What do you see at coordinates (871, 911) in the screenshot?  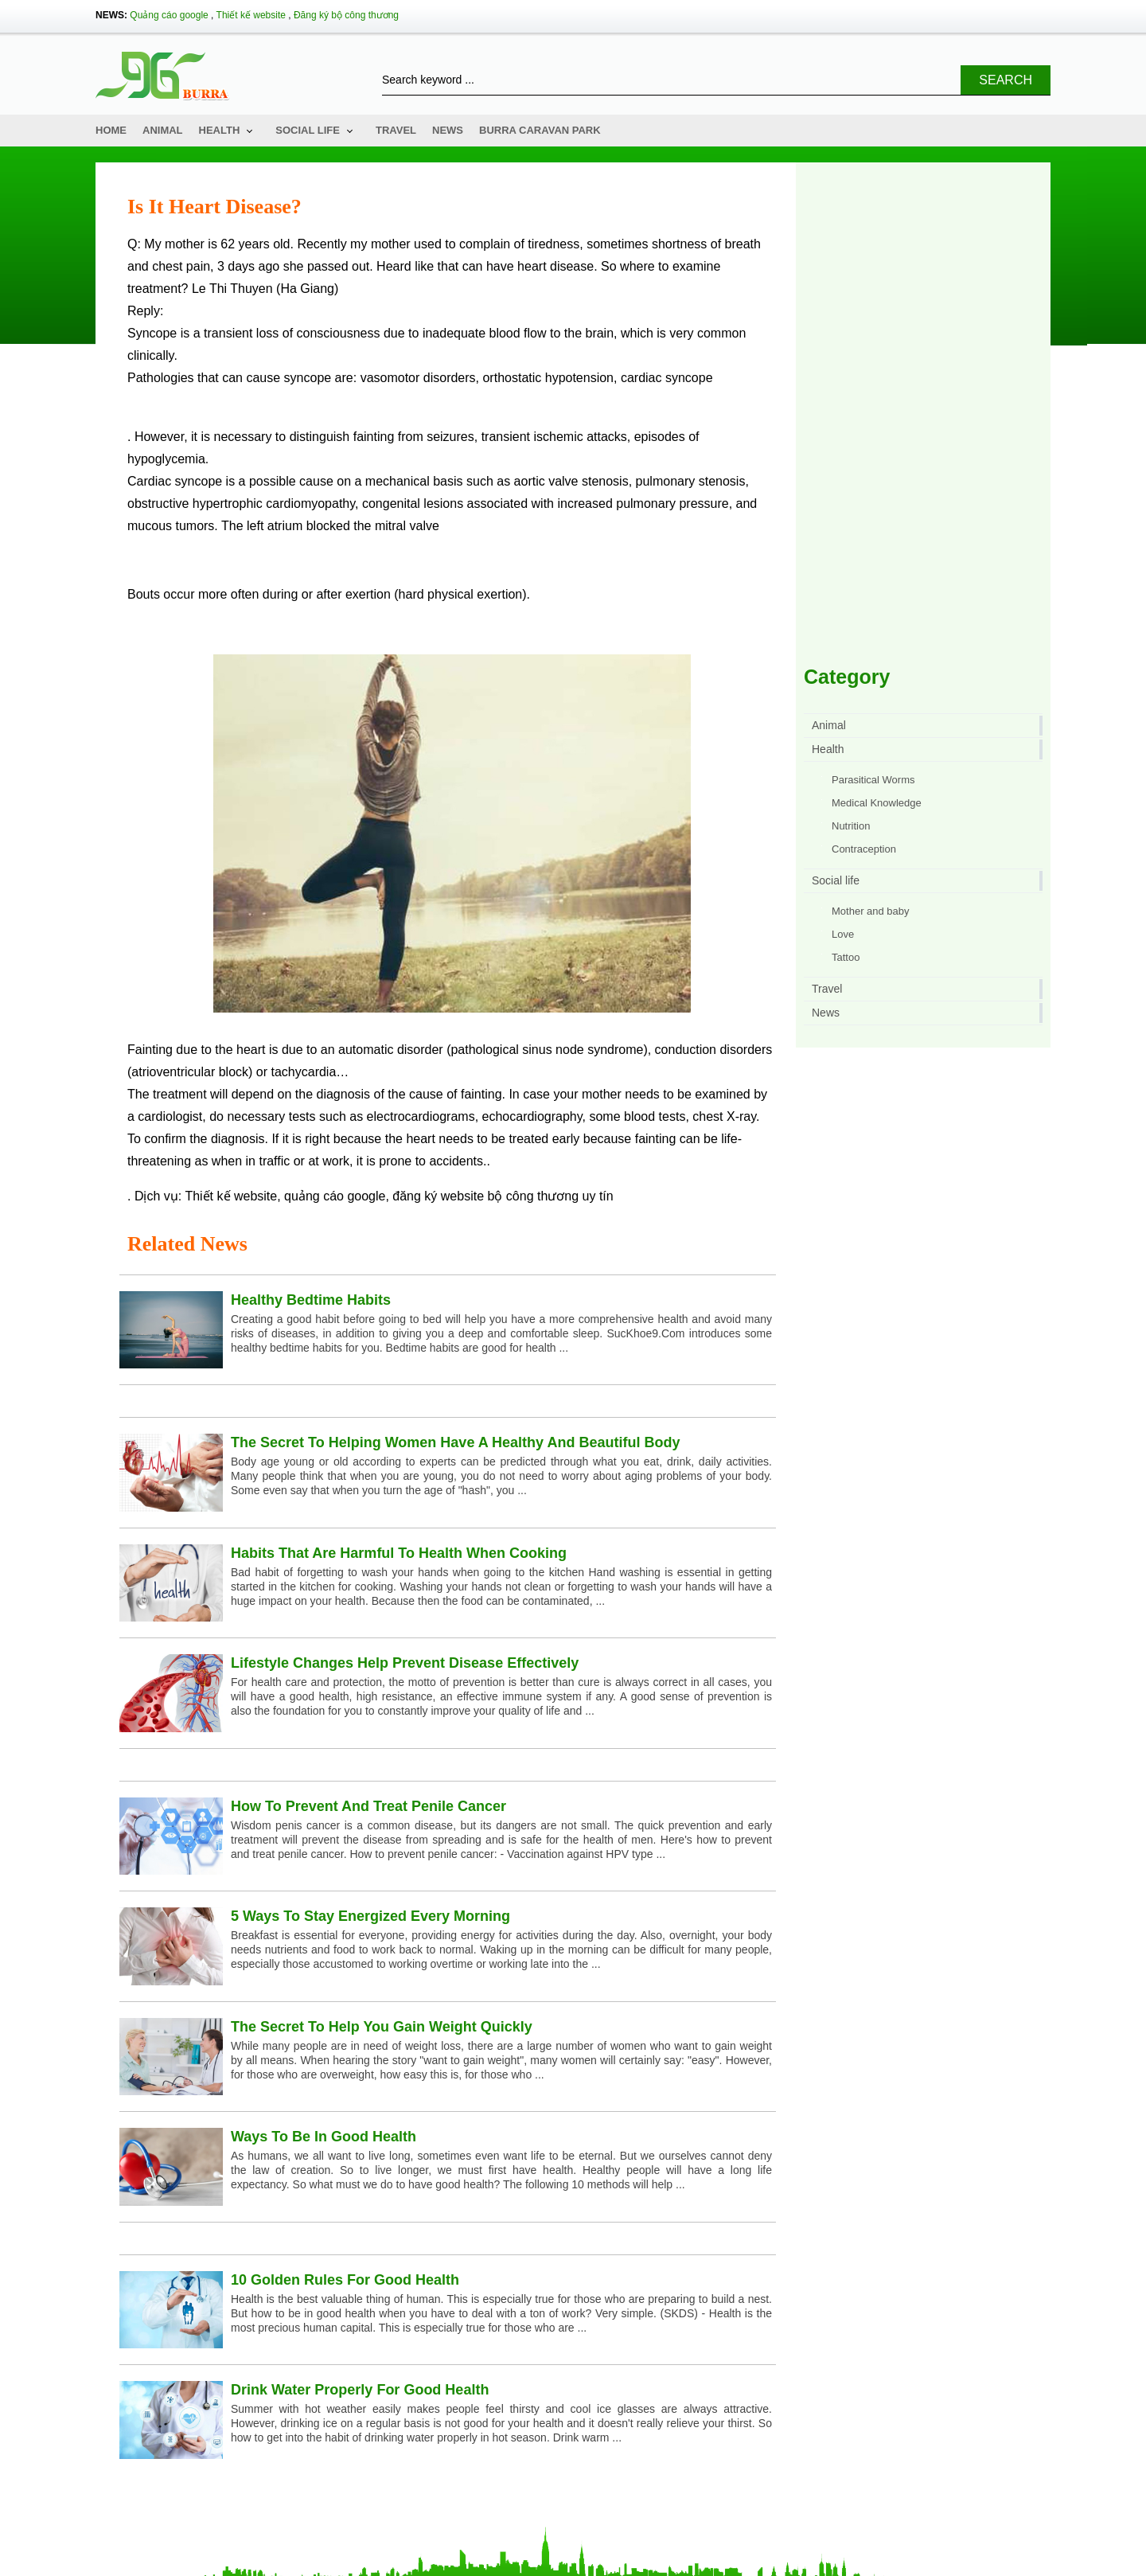 I see `Mother and baby` at bounding box center [871, 911].